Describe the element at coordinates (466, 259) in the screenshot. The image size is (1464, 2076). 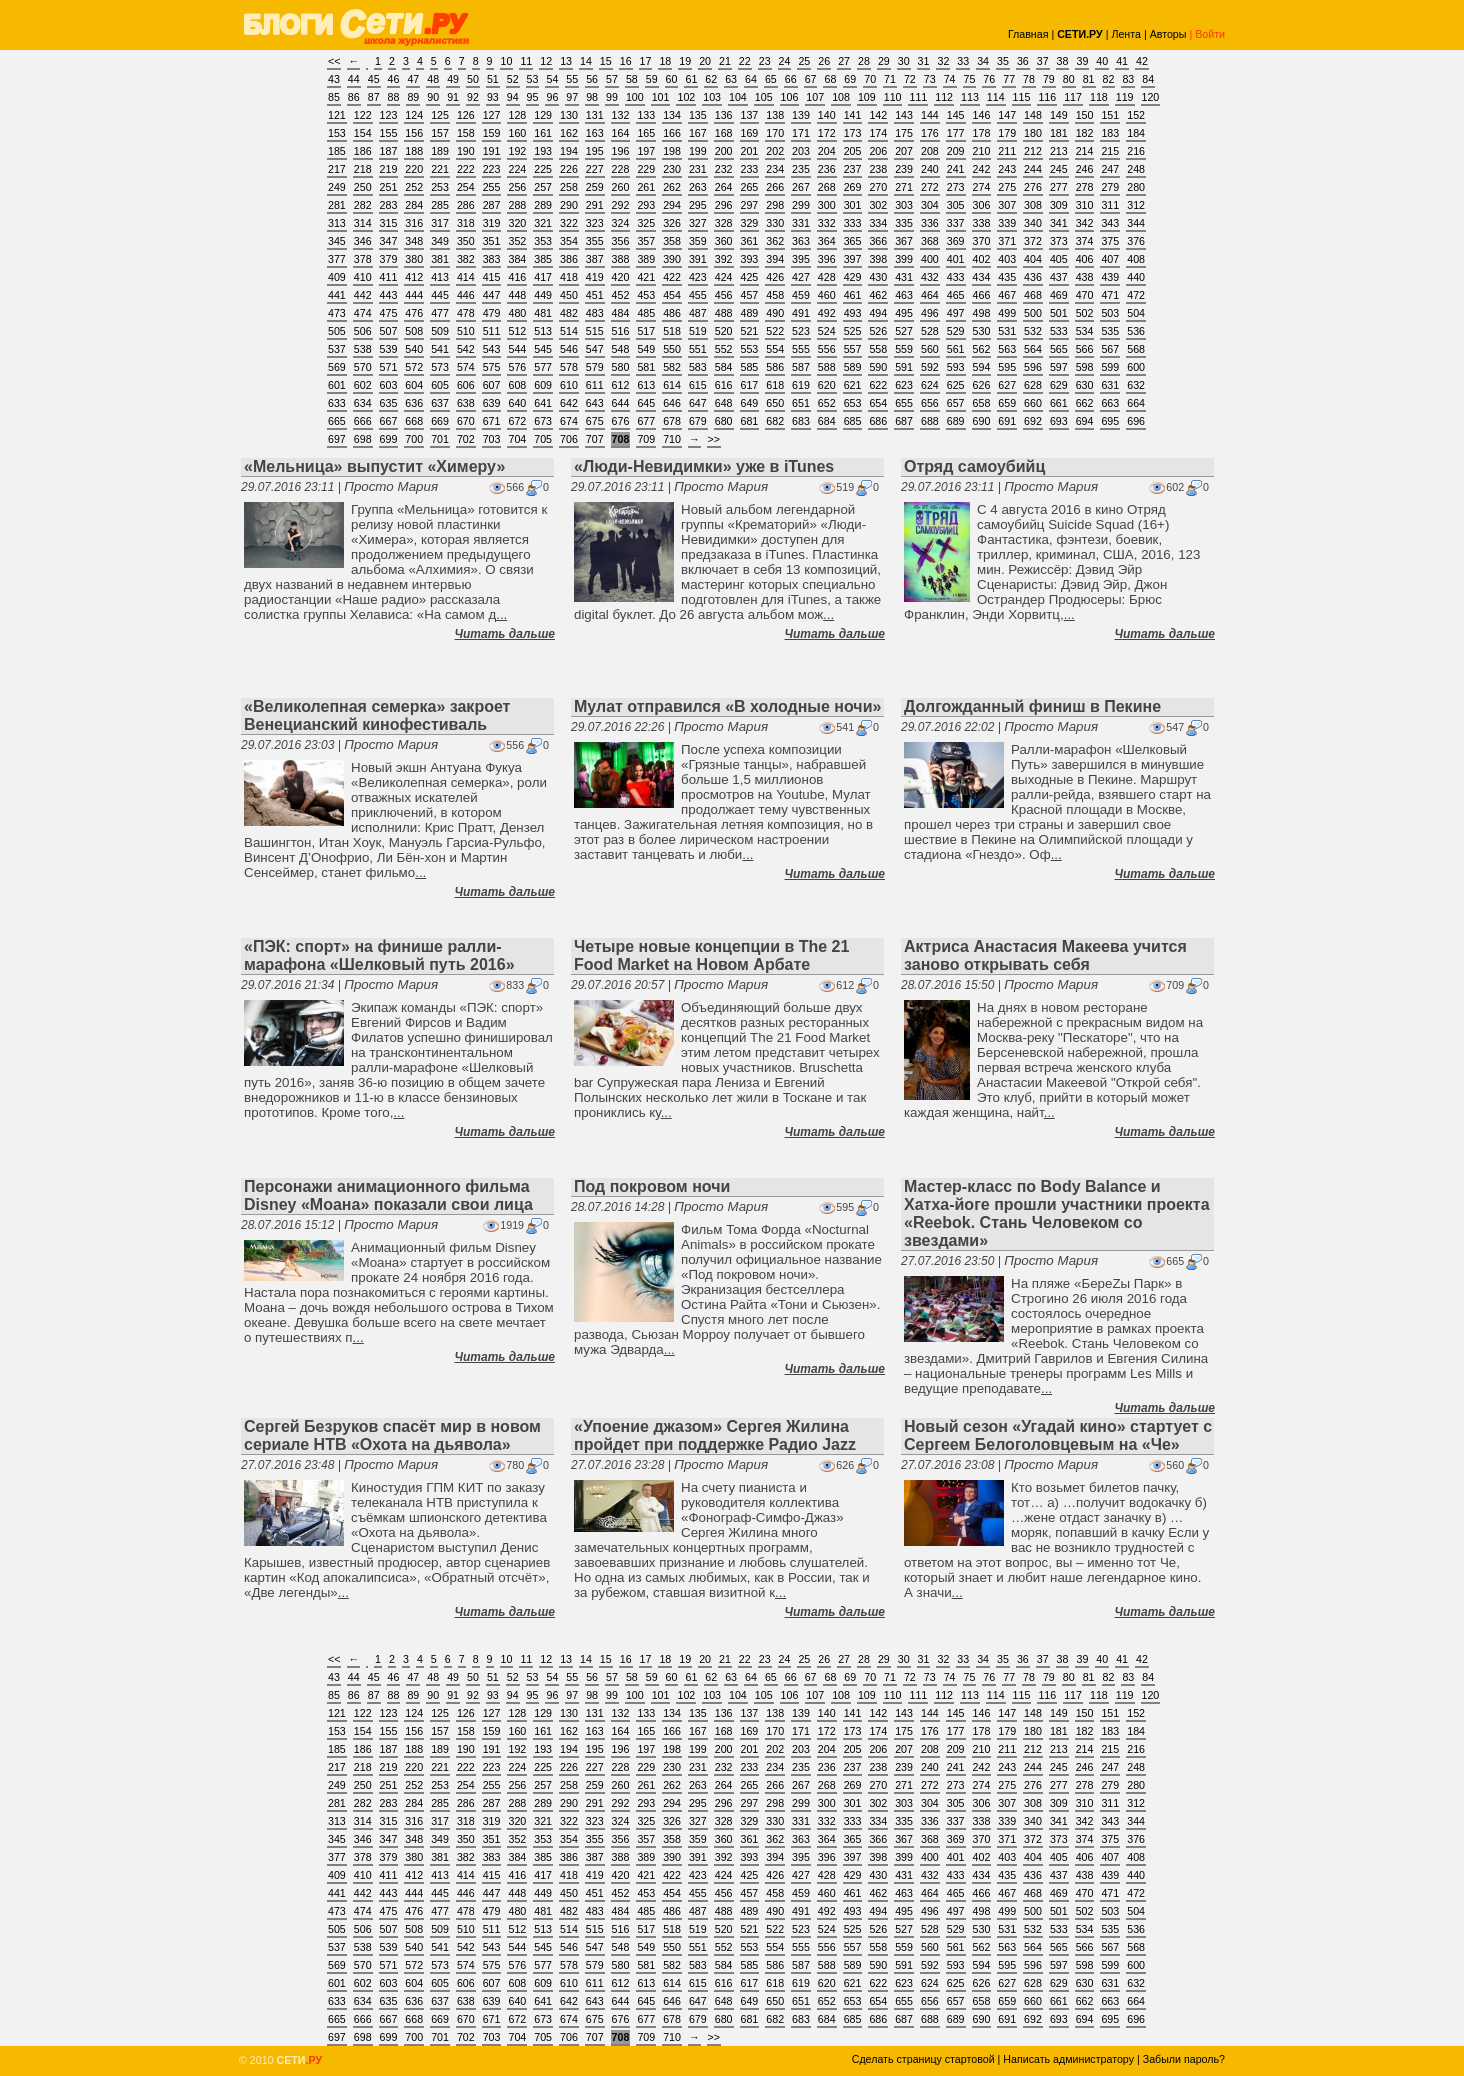
I see `382` at that location.